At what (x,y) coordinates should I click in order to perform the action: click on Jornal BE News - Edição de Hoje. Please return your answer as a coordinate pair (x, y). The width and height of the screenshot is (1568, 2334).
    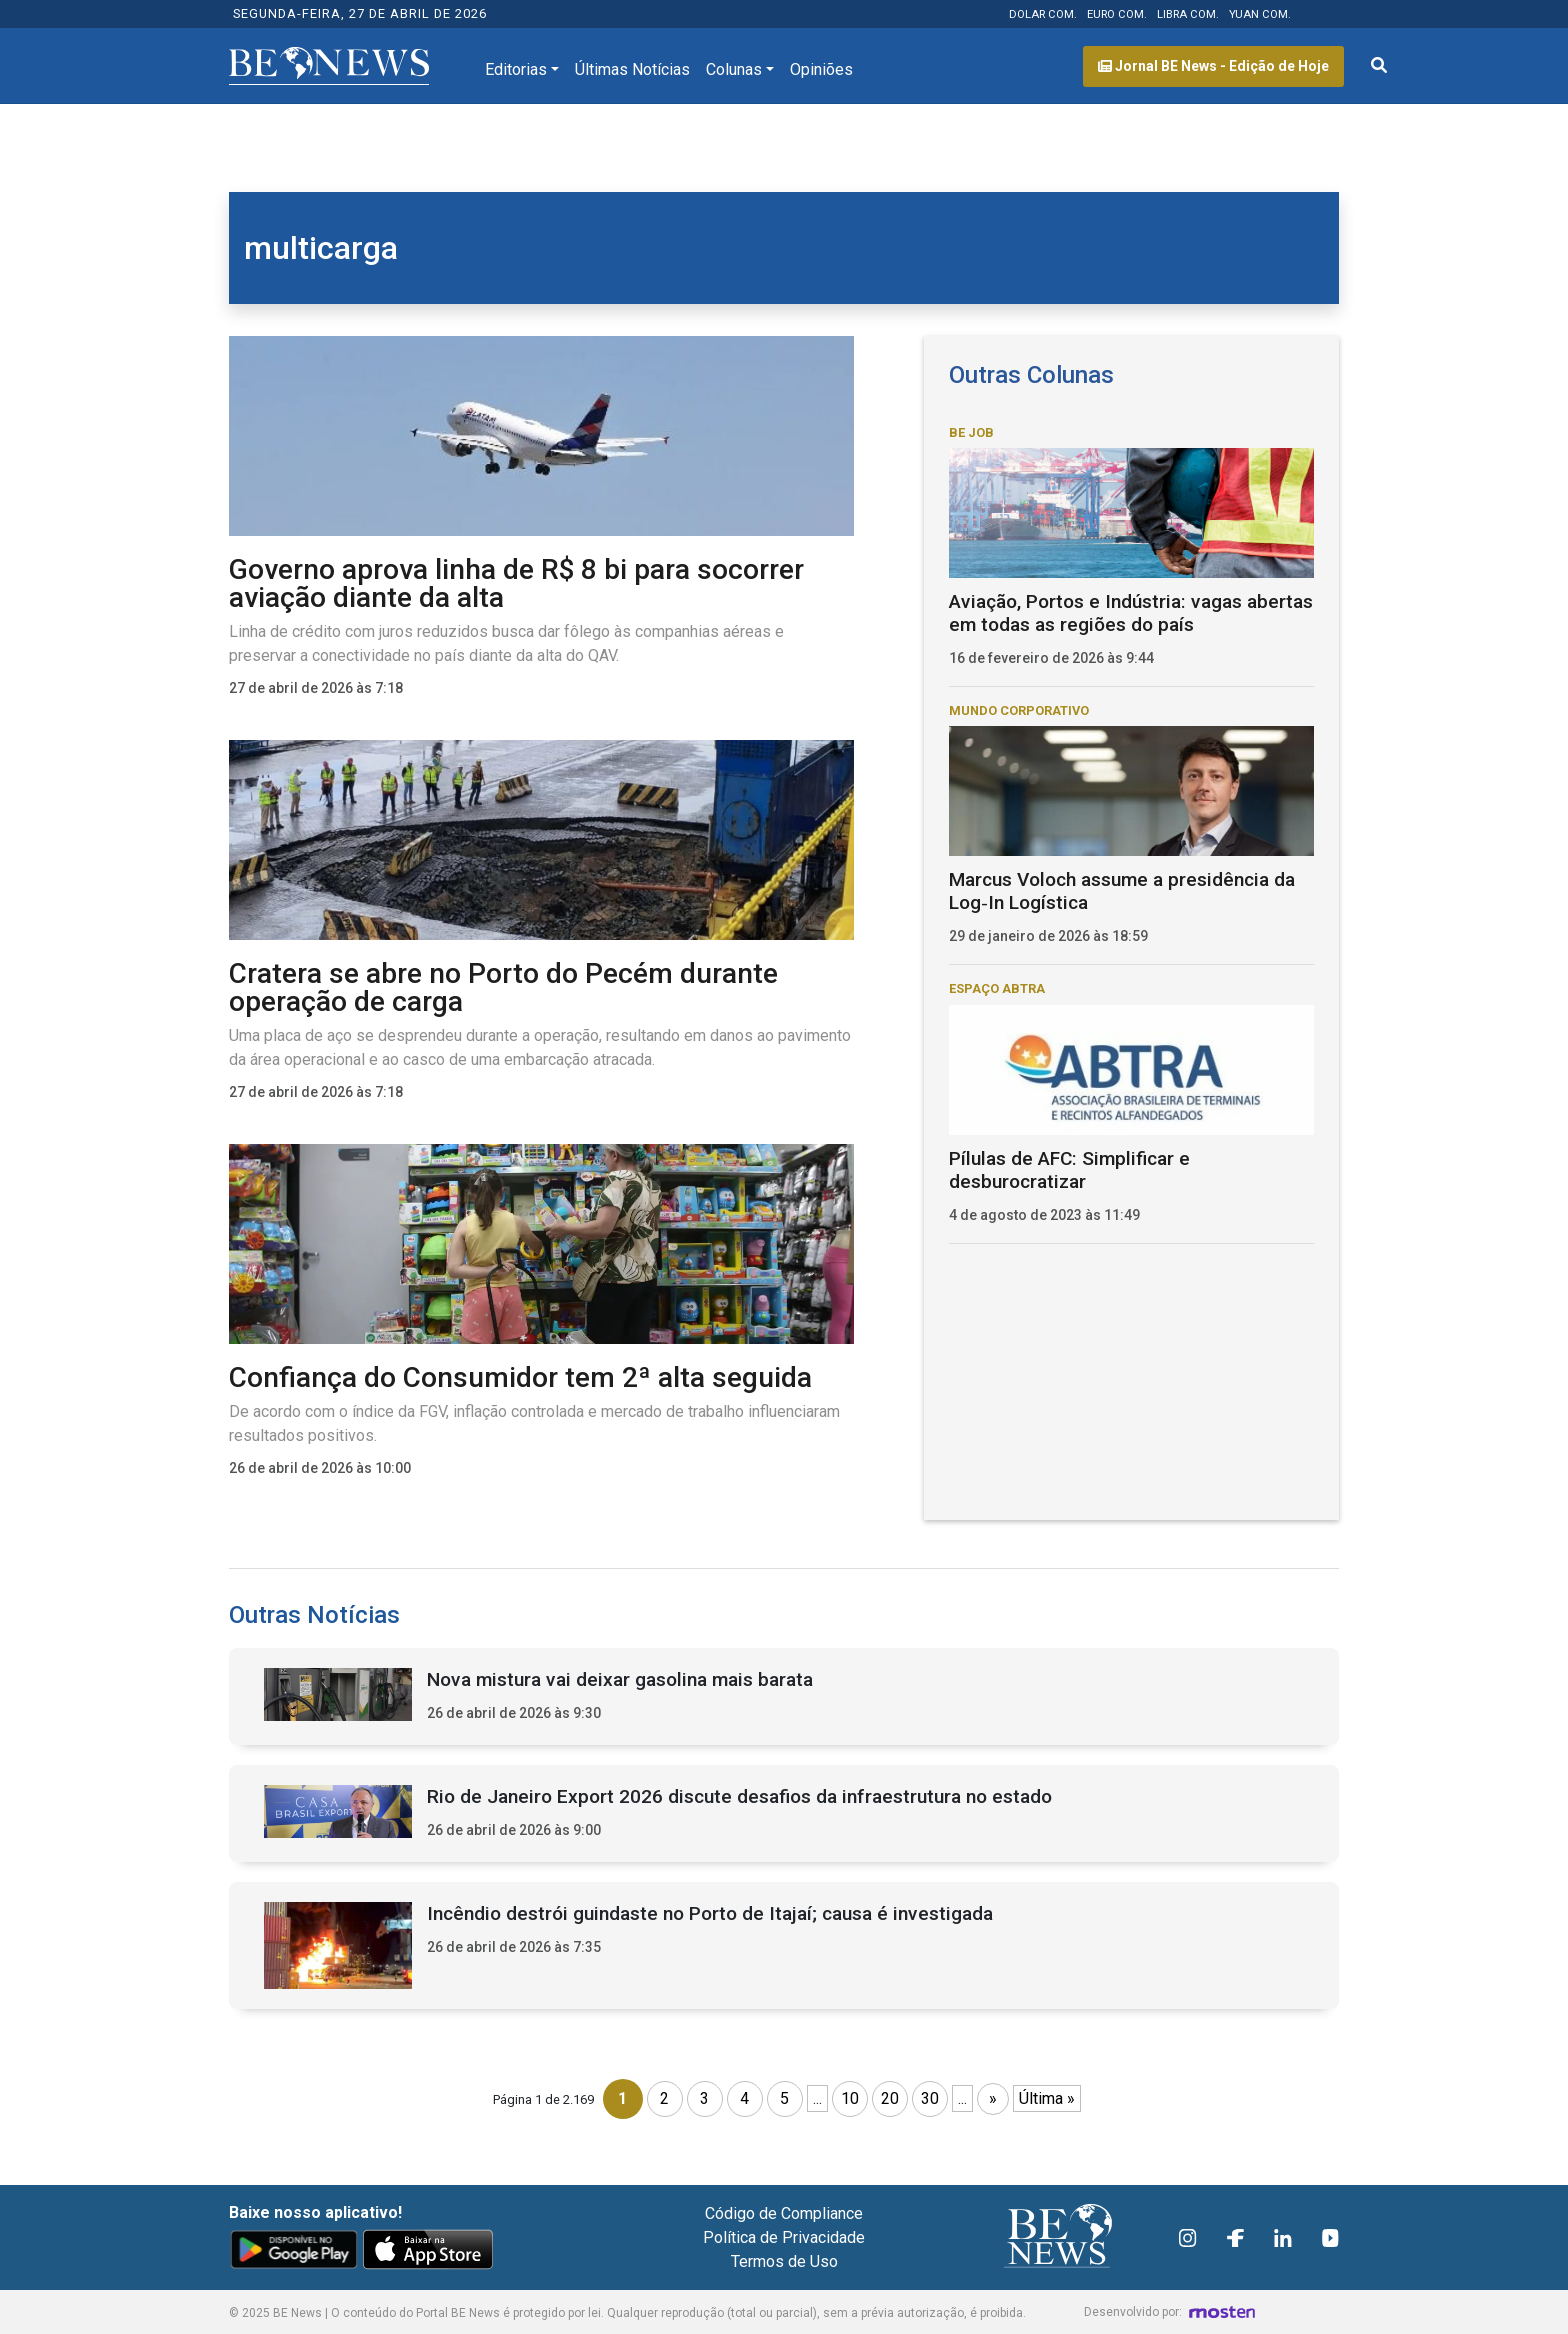
    Looking at the image, I should click on (1213, 66).